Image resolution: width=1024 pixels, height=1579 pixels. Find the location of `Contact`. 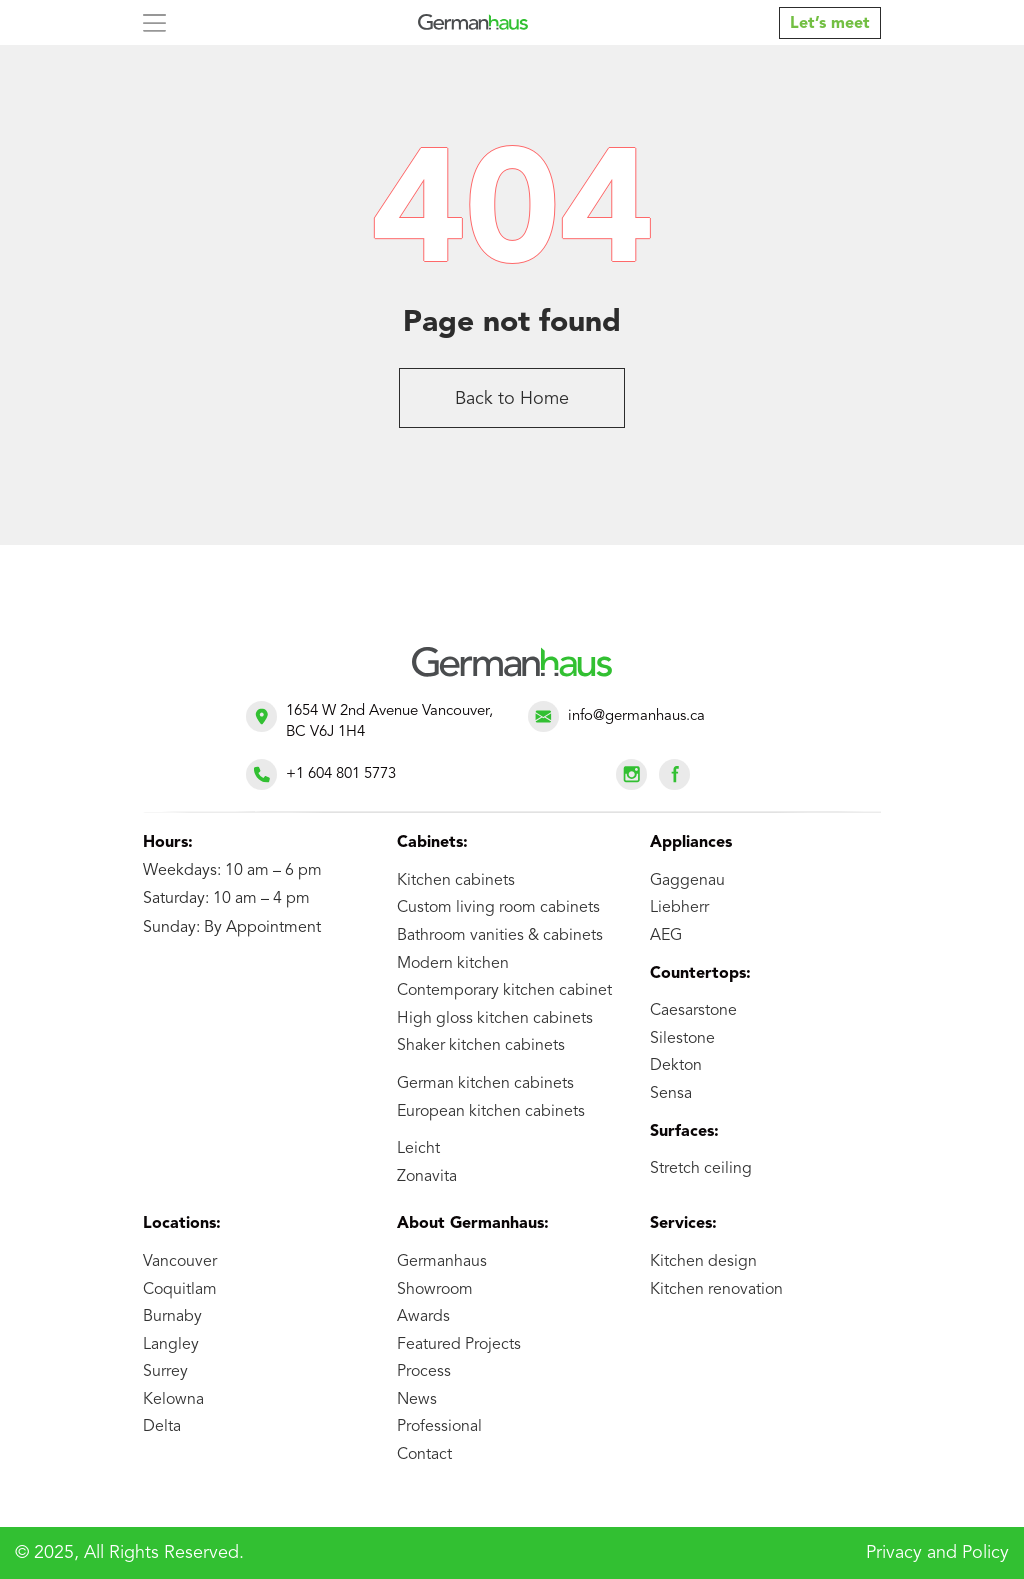

Contact is located at coordinates (424, 1455).